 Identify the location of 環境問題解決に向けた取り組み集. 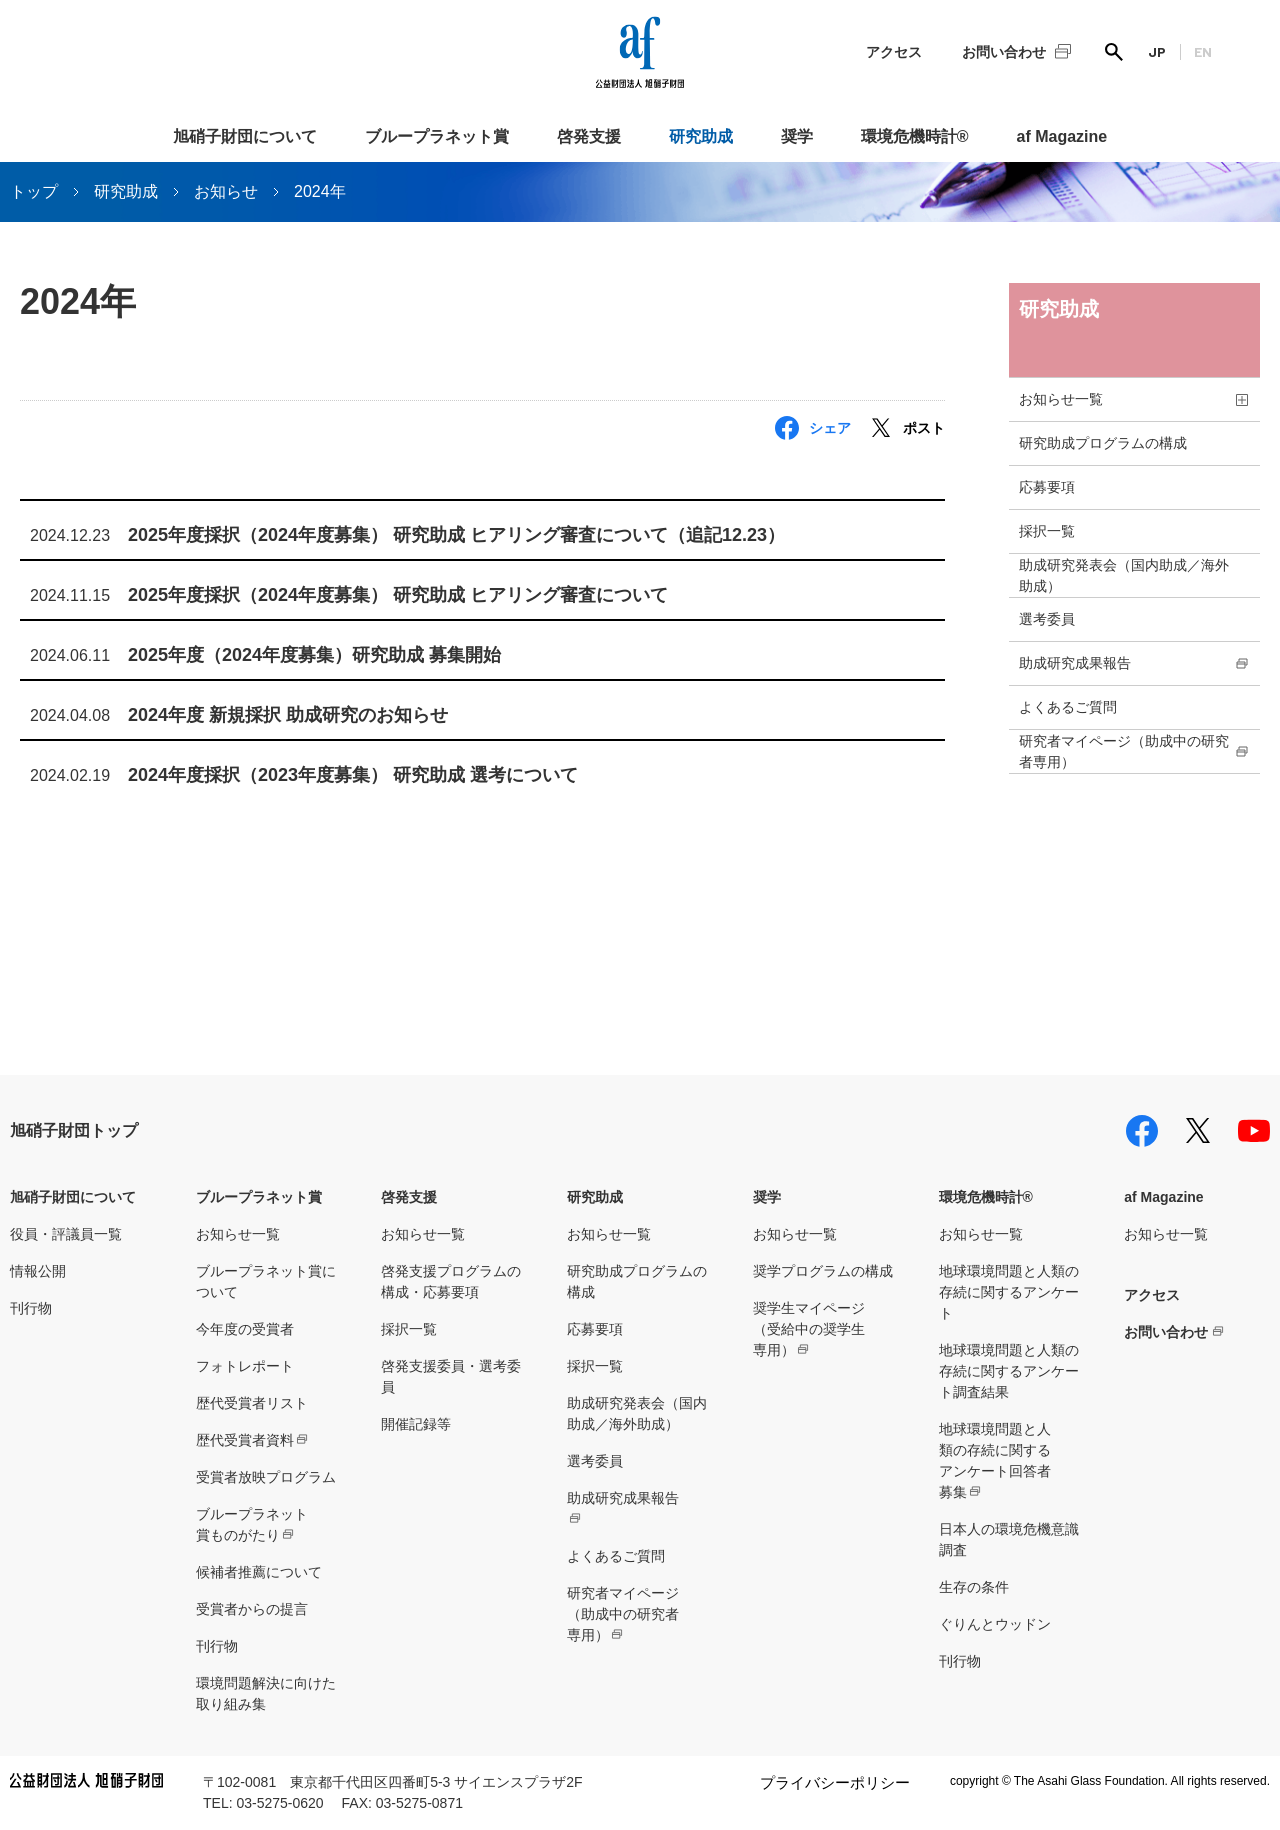
(266, 1693).